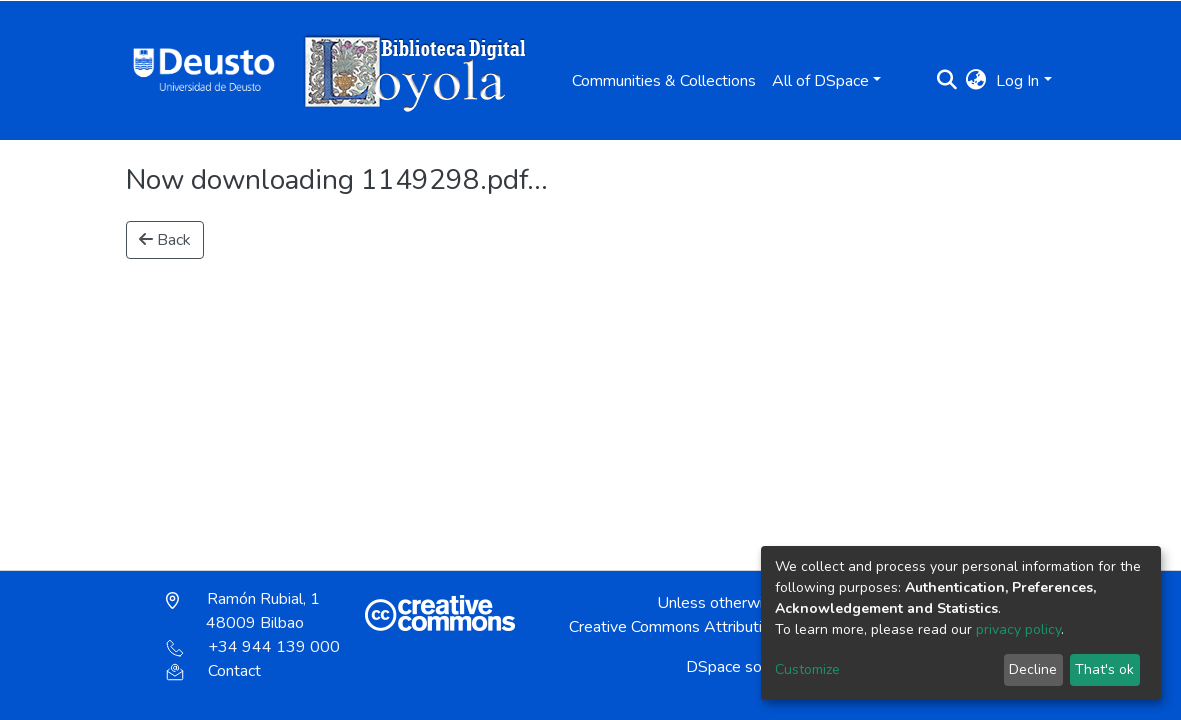  I want to click on Communities & Collections, so click(664, 81).